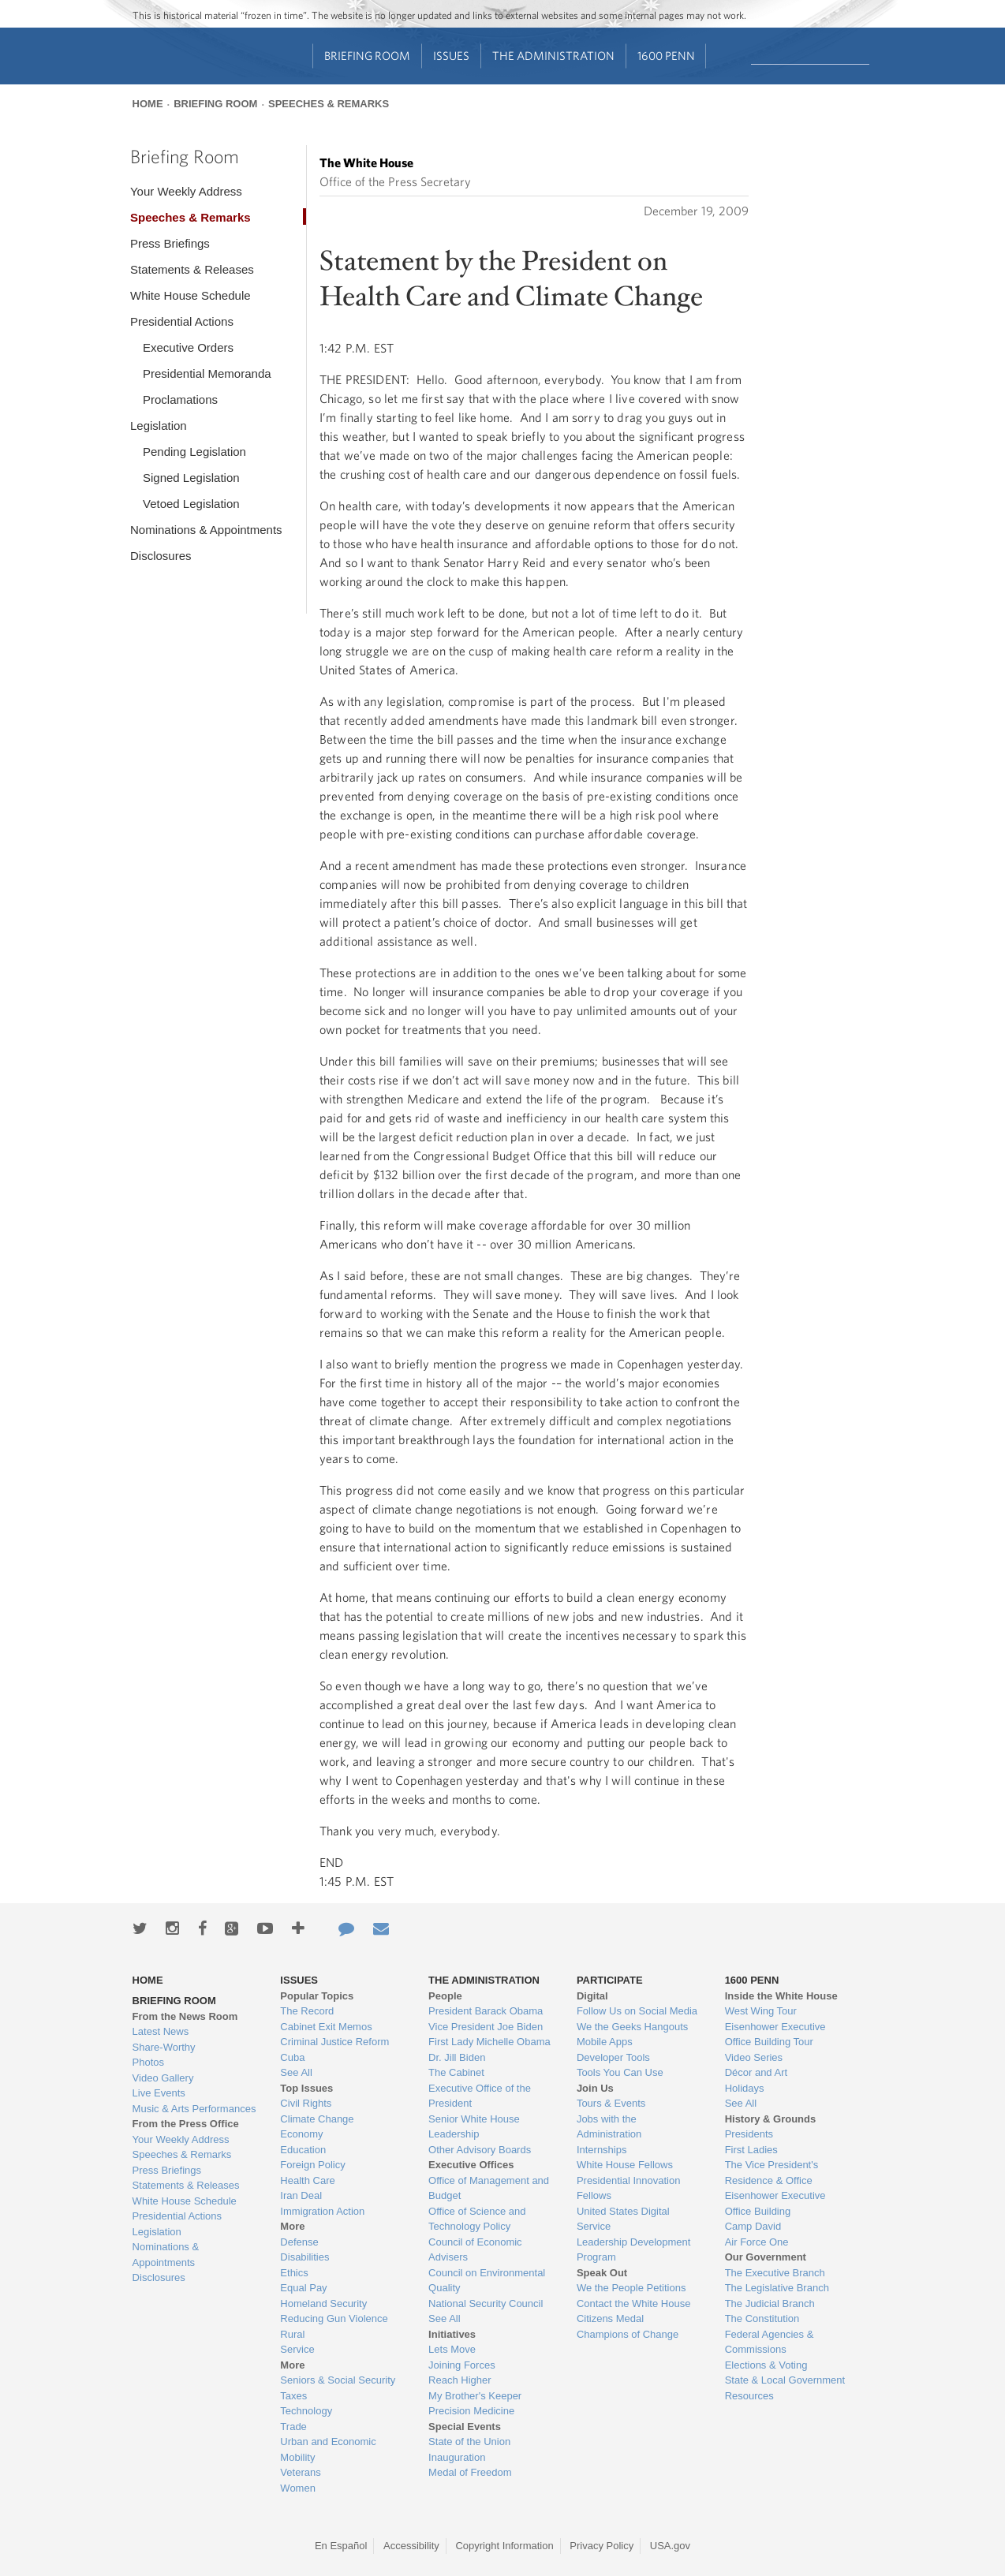 The width and height of the screenshot is (1005, 2576). Describe the element at coordinates (341, 2546) in the screenshot. I see `En Español` at that location.